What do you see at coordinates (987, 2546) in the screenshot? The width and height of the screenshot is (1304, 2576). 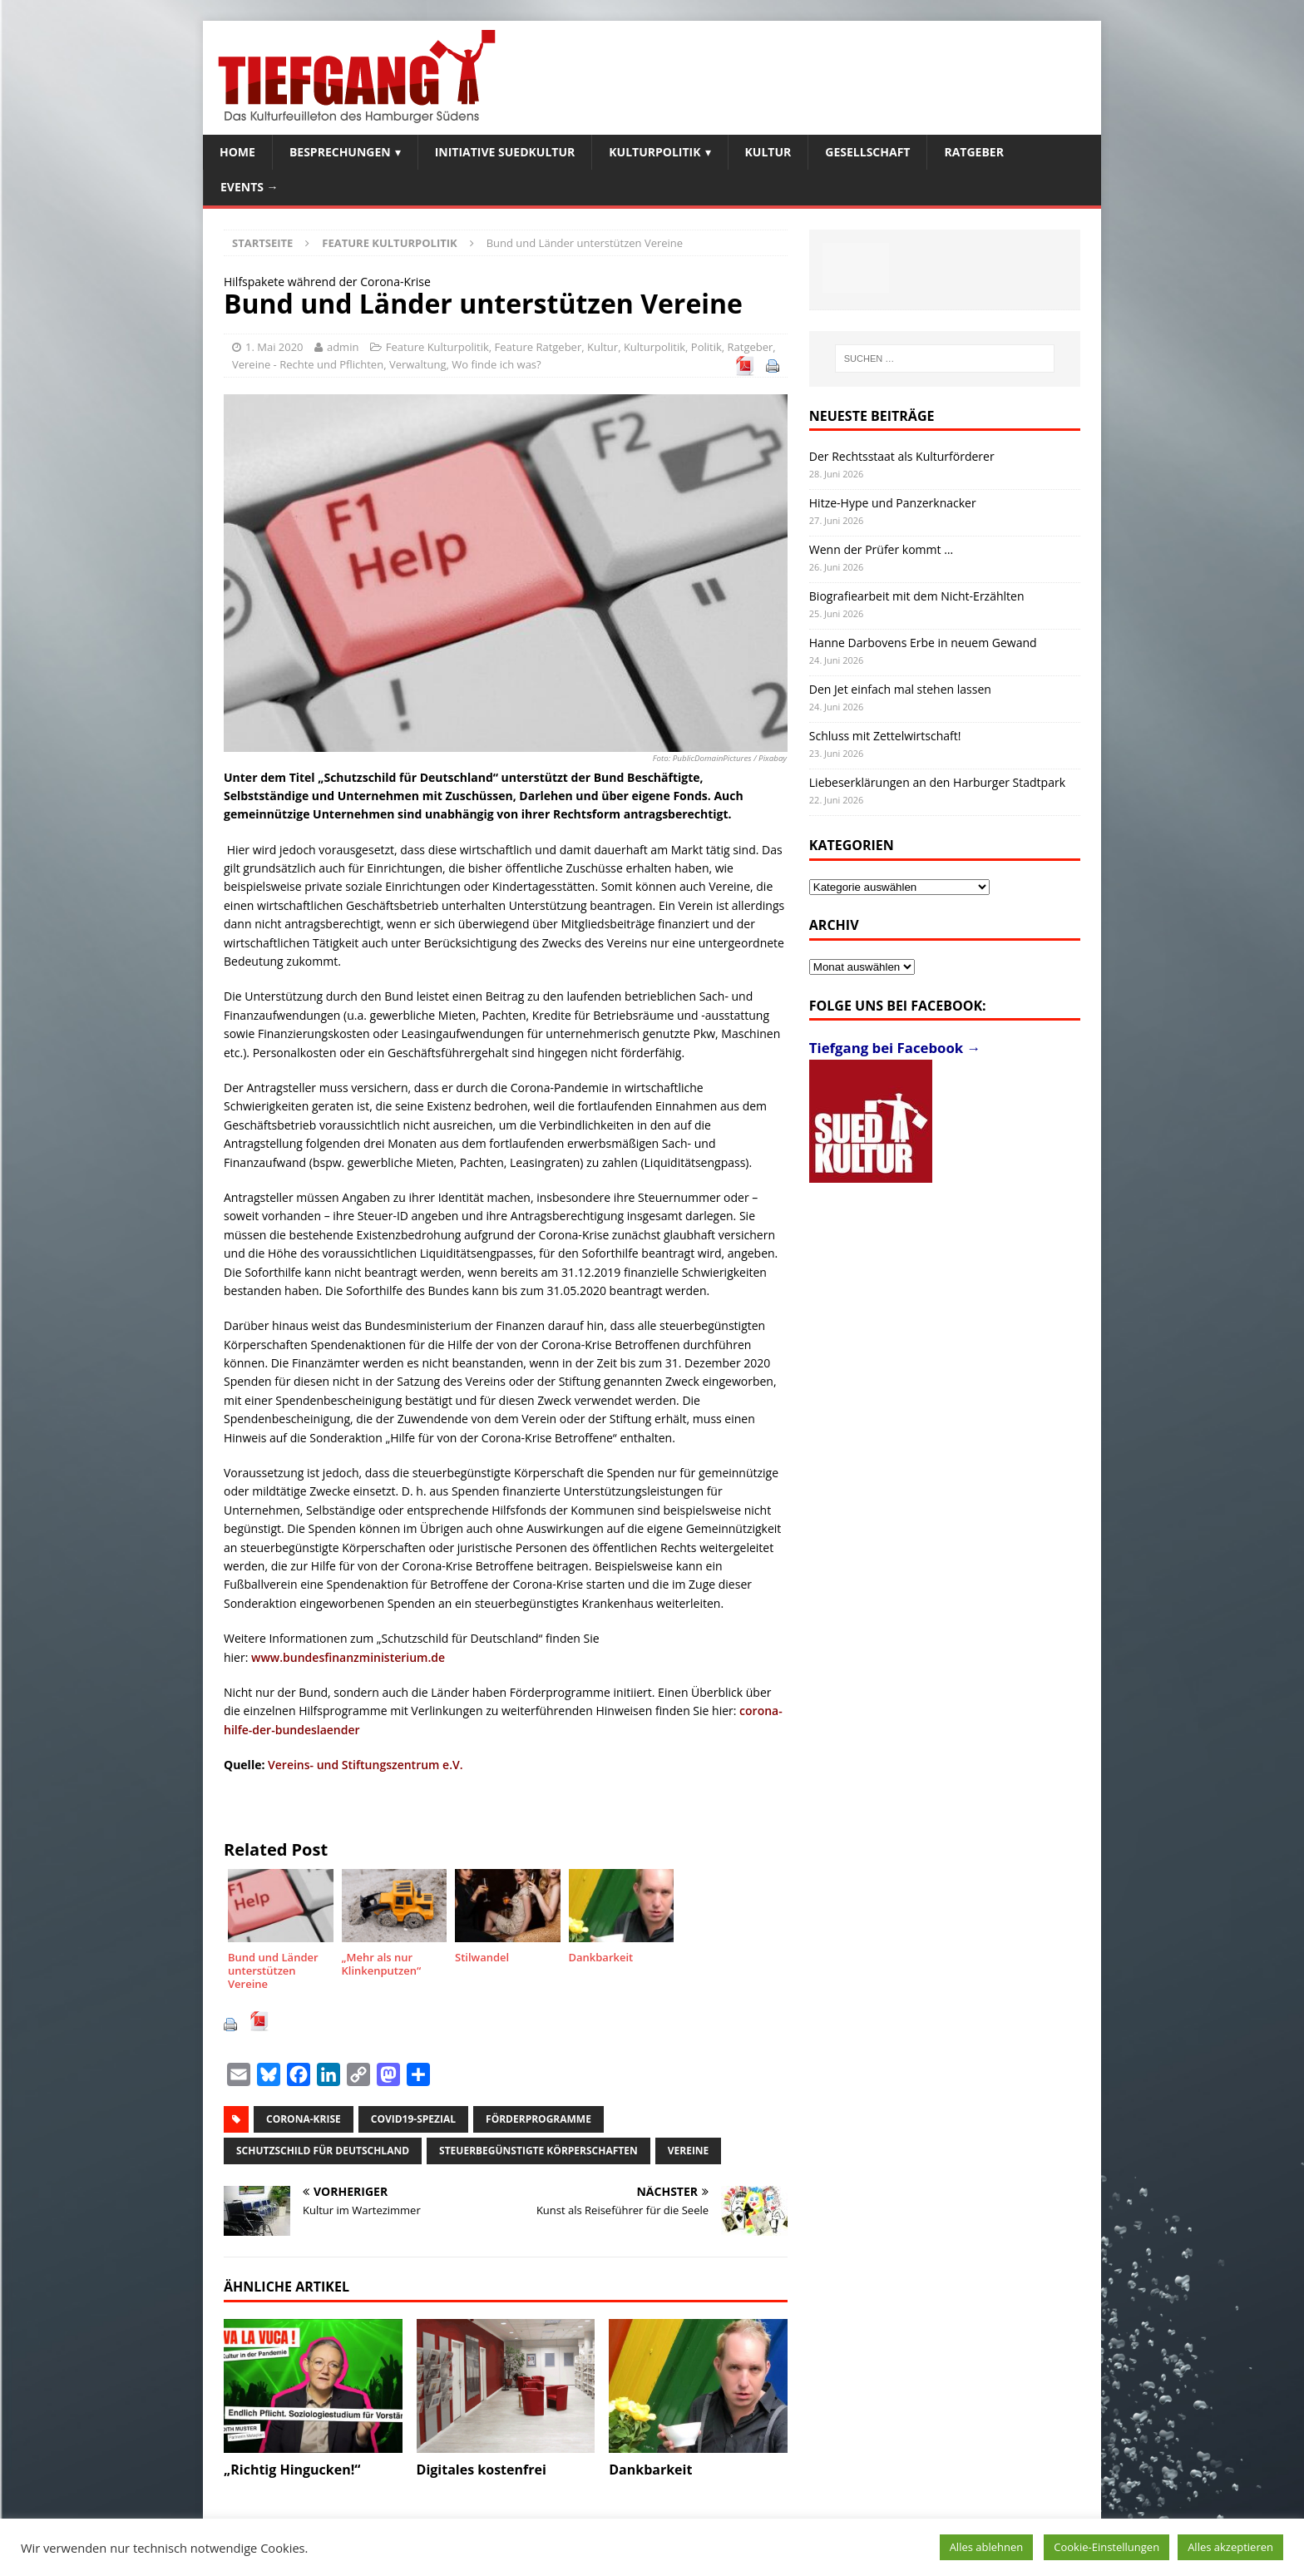 I see `Alles ablehnen [button]` at bounding box center [987, 2546].